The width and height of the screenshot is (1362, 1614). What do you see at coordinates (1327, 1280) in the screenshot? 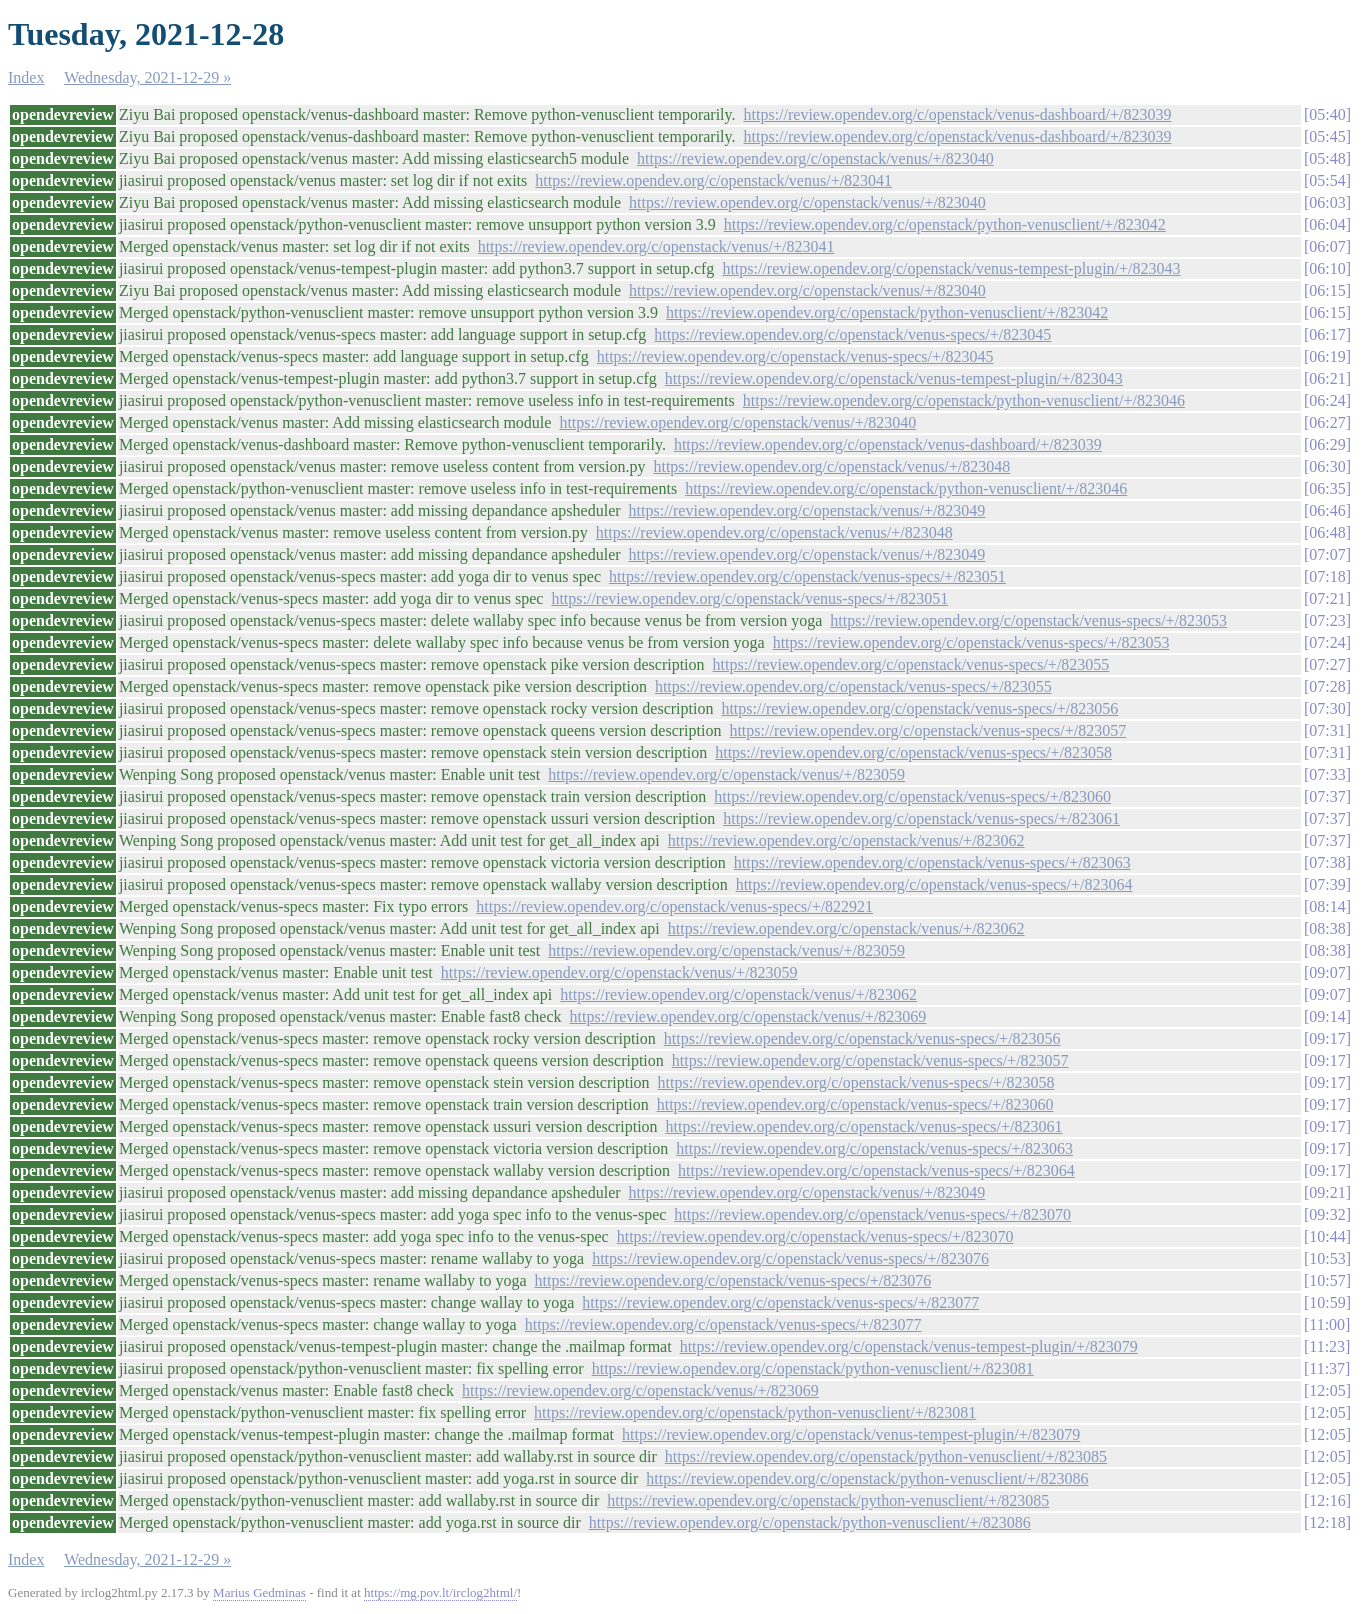
I see `10:57` at bounding box center [1327, 1280].